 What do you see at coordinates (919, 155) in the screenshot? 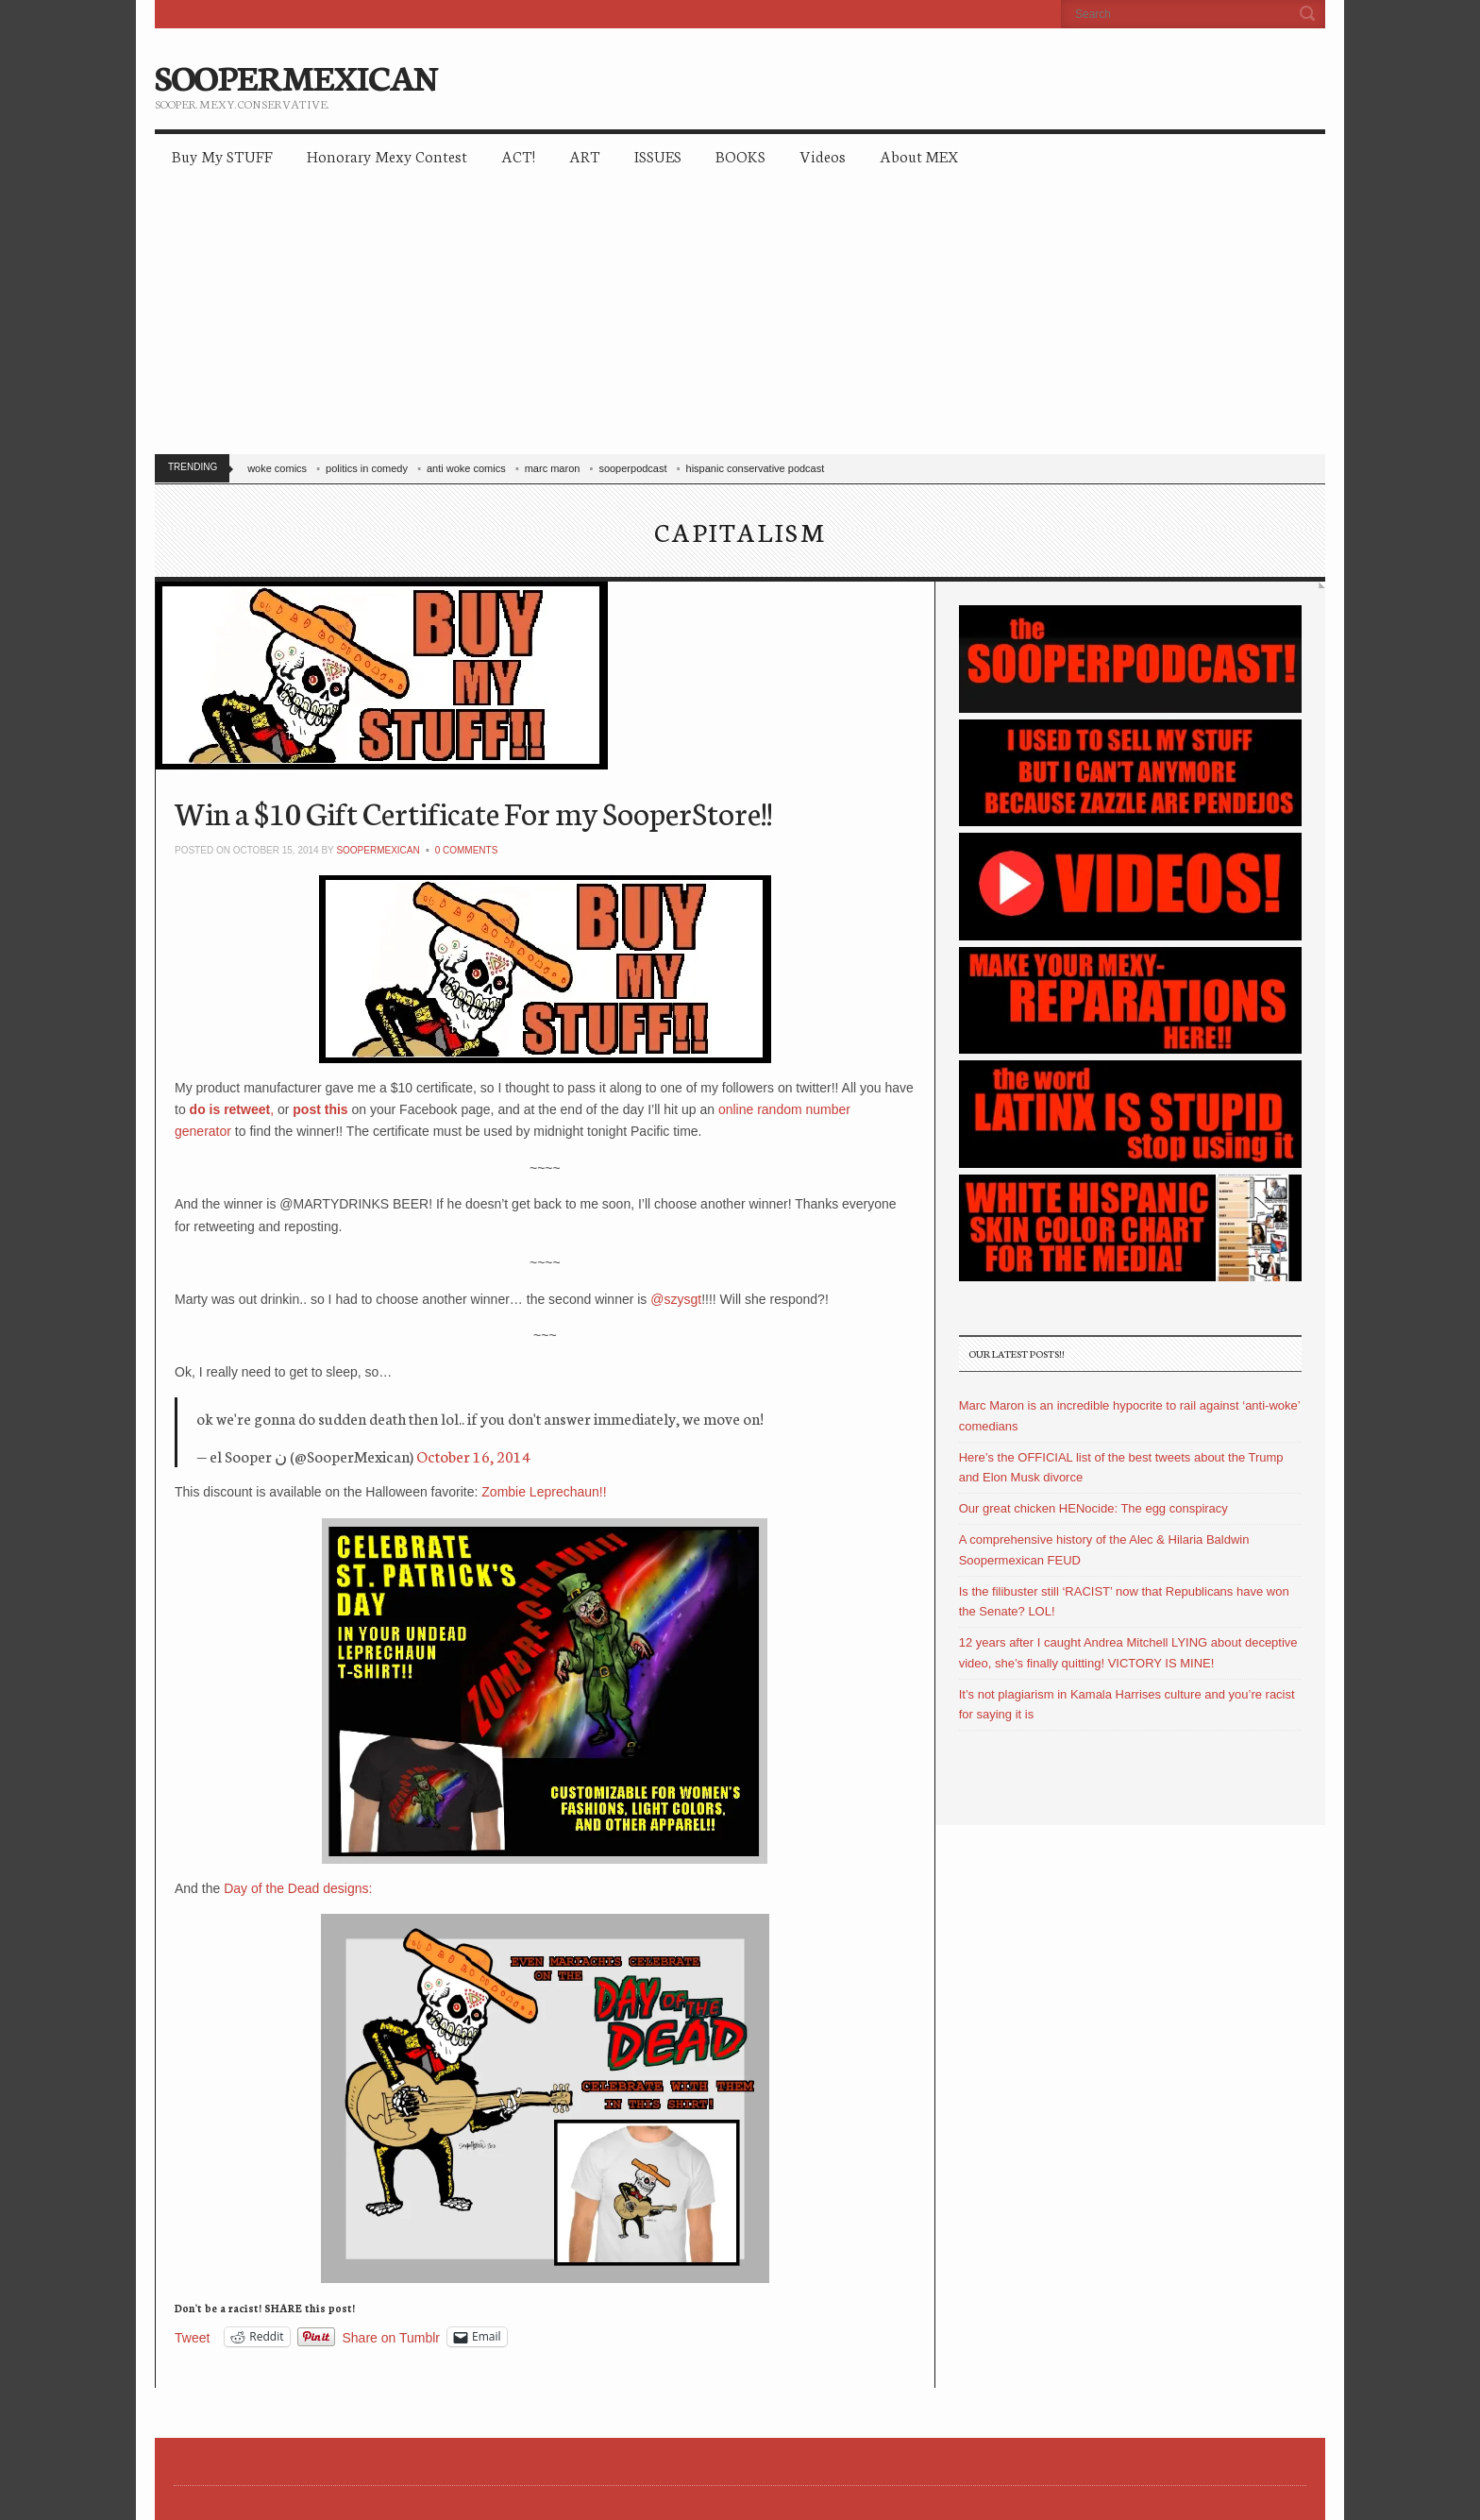
I see `About MEX` at bounding box center [919, 155].